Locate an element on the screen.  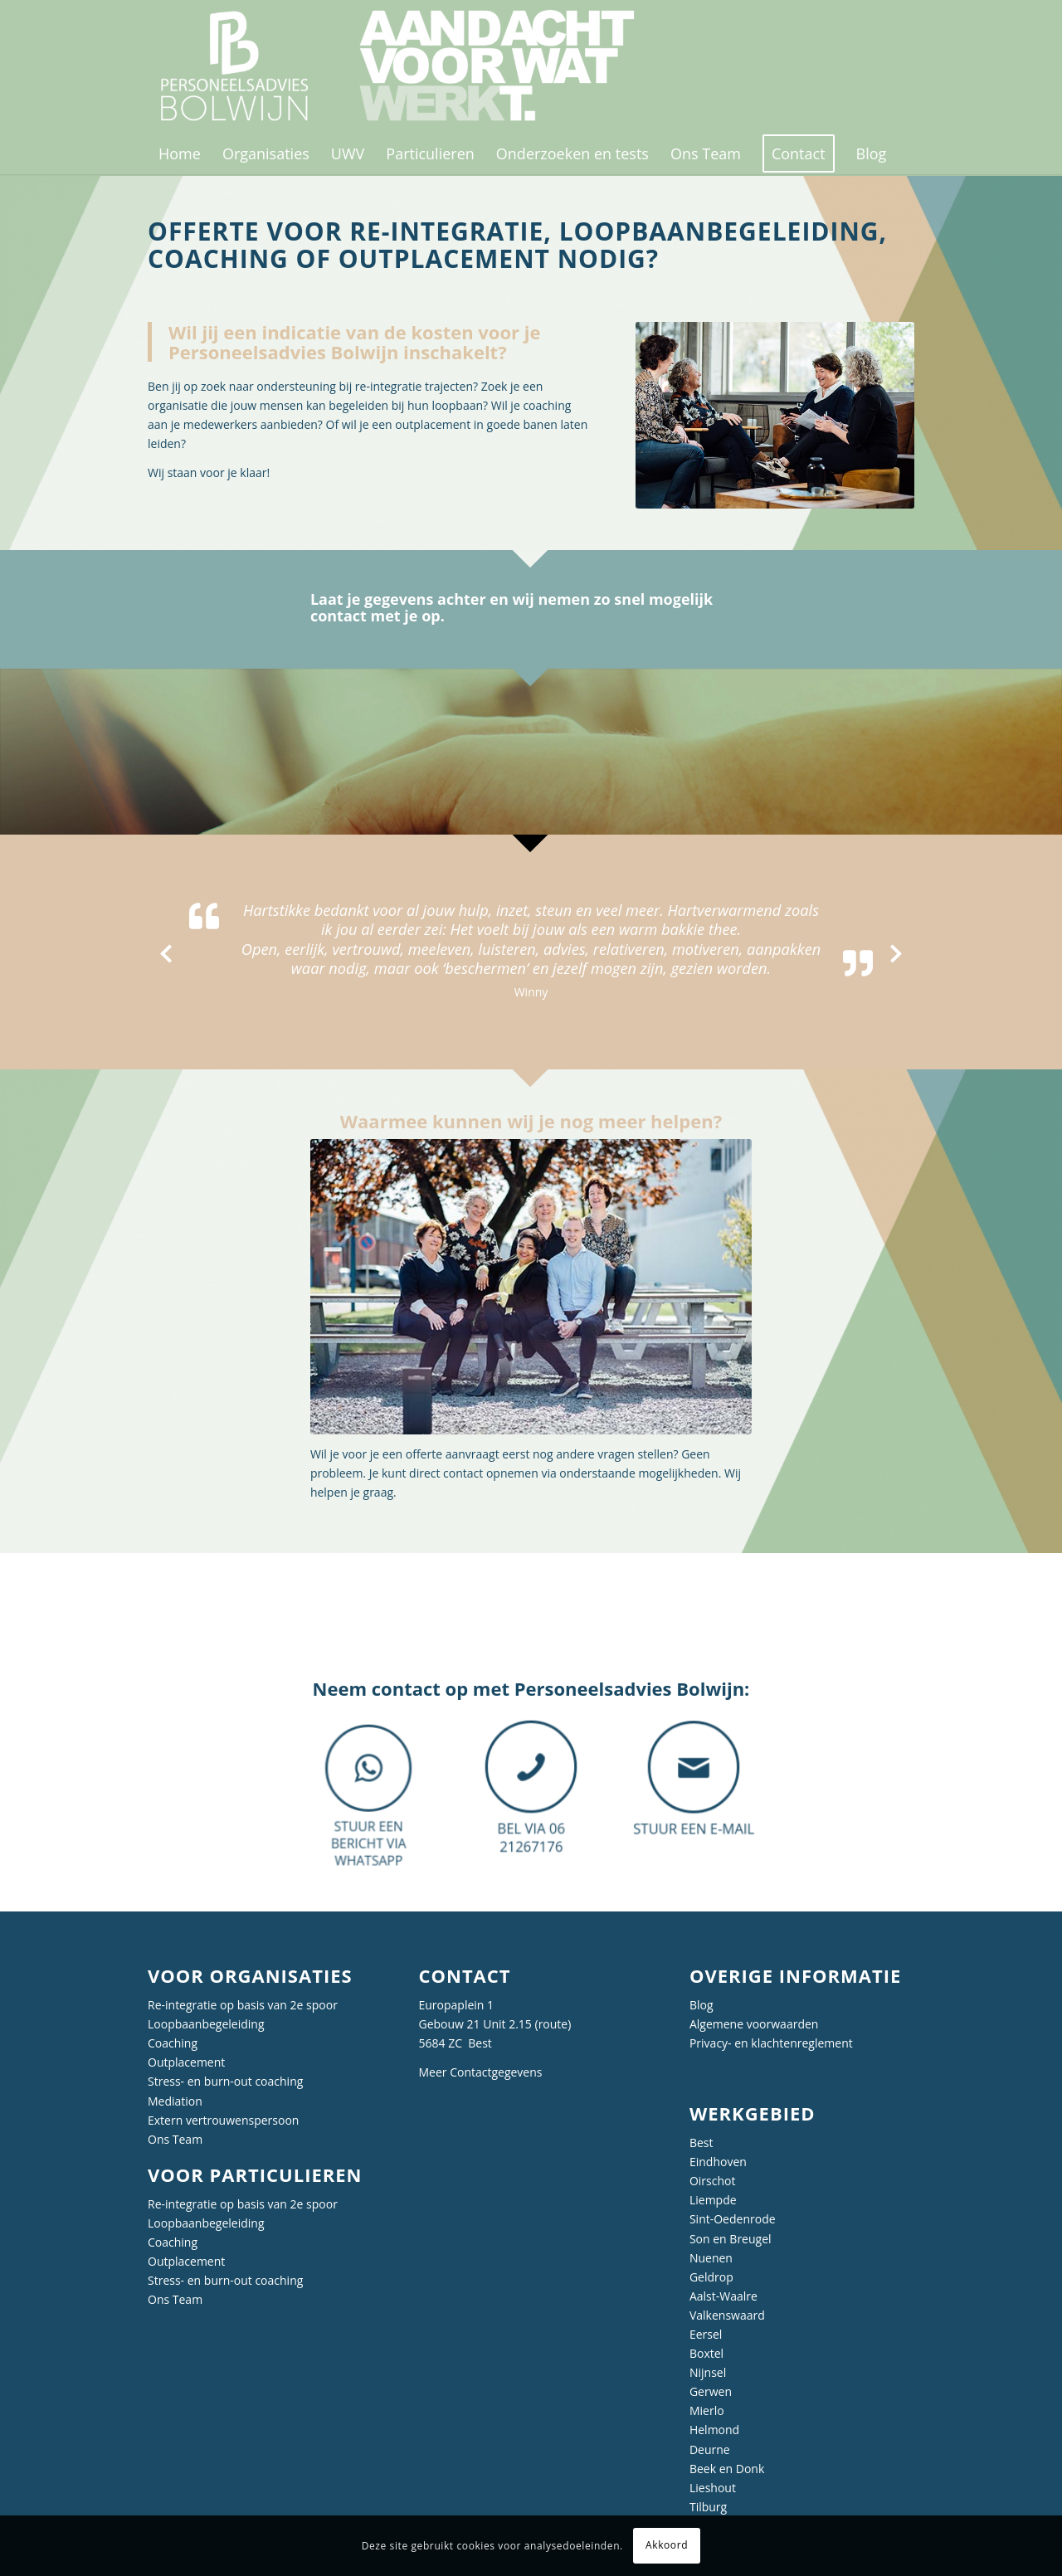
Ons Team is located at coordinates (175, 2139).